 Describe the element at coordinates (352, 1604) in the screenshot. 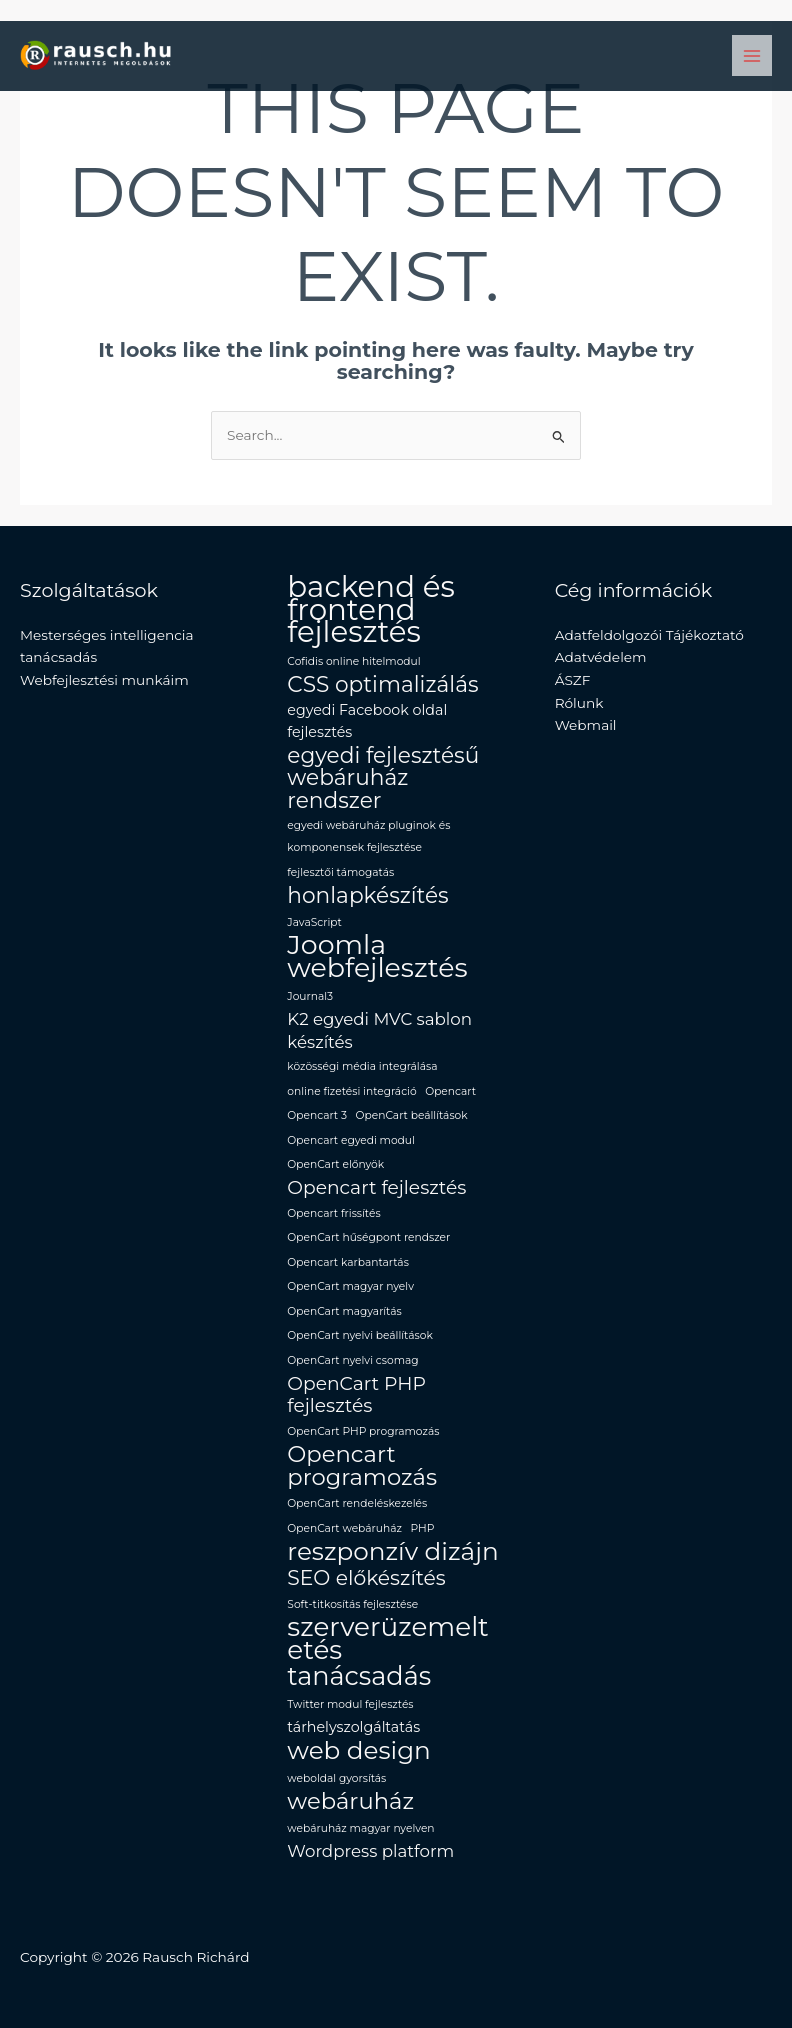

I see `Soft-titkosítás fejlesztése [Soft-titkosítás fejlesztése (1 elem)]` at that location.